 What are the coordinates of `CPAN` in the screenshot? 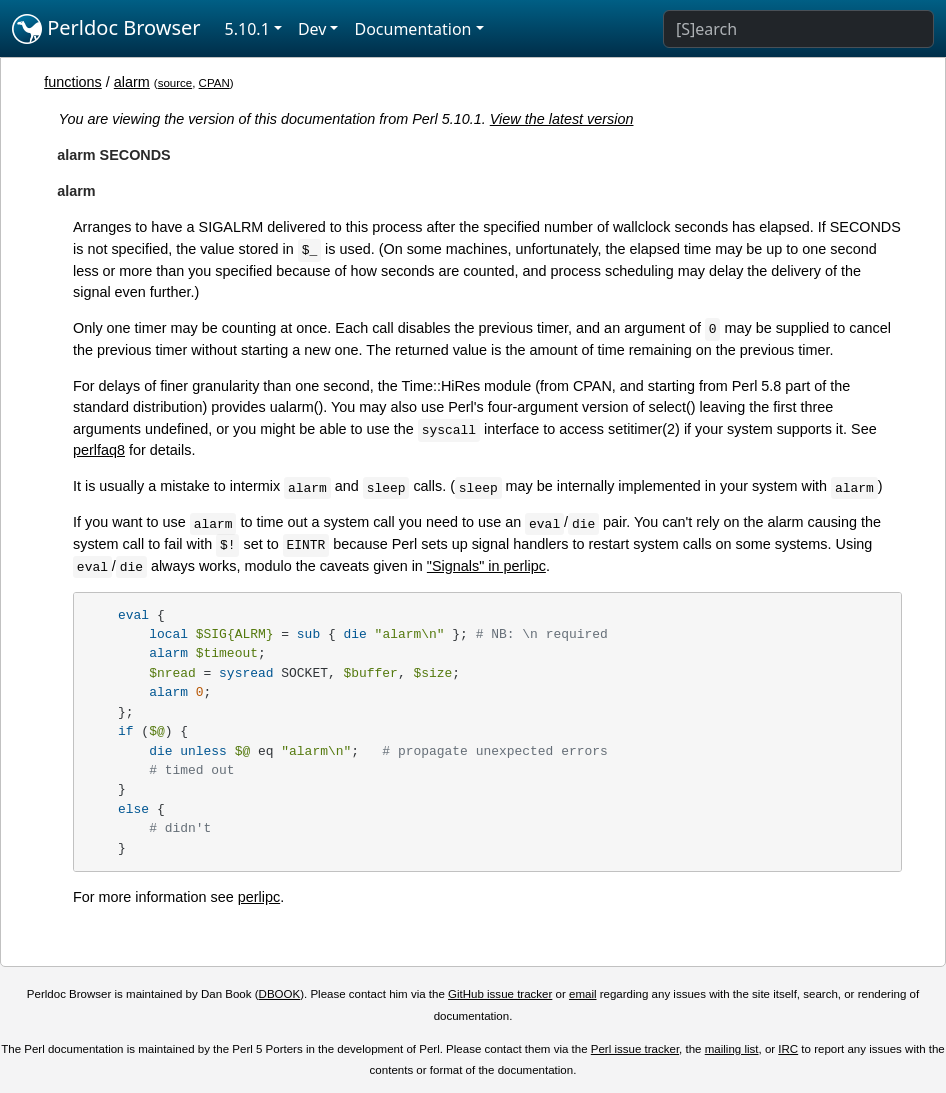 It's located at (214, 83).